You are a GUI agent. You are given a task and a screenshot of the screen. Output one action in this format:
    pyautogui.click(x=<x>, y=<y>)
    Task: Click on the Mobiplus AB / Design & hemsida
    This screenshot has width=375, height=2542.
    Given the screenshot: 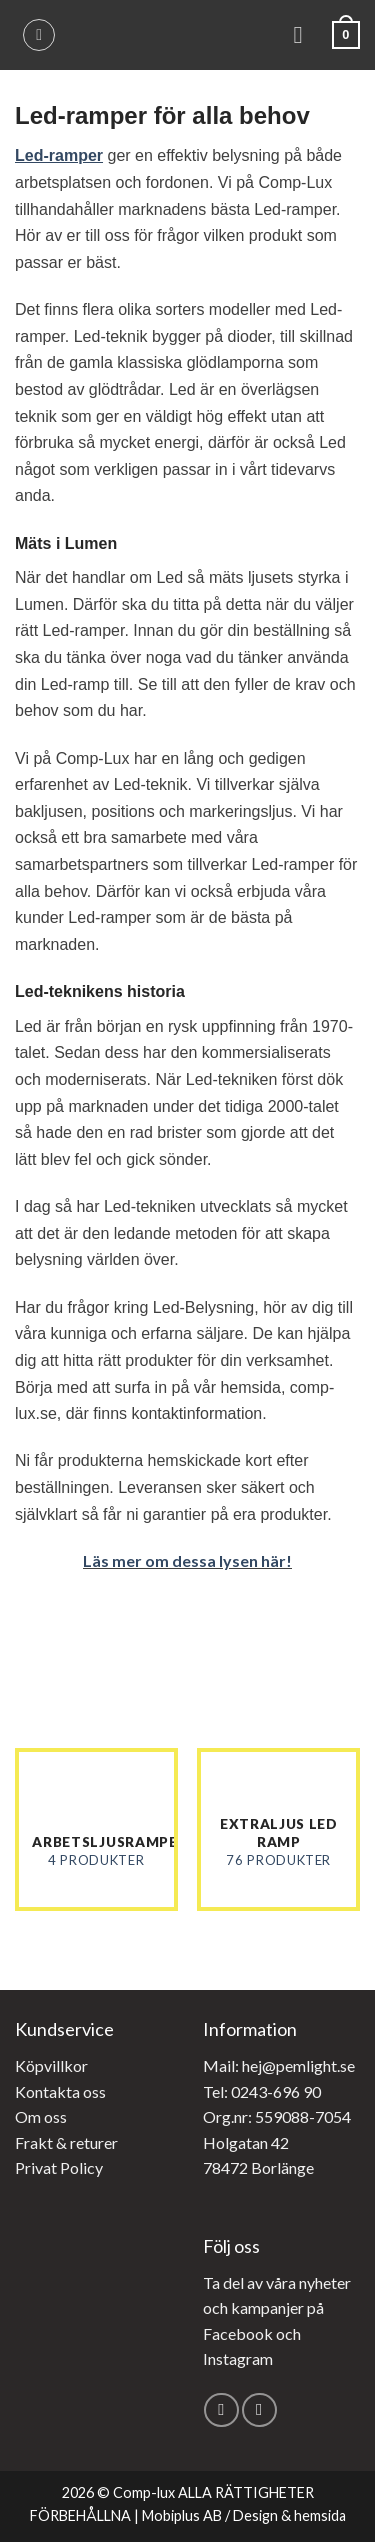 What is the action you would take?
    pyautogui.click(x=244, y=2515)
    